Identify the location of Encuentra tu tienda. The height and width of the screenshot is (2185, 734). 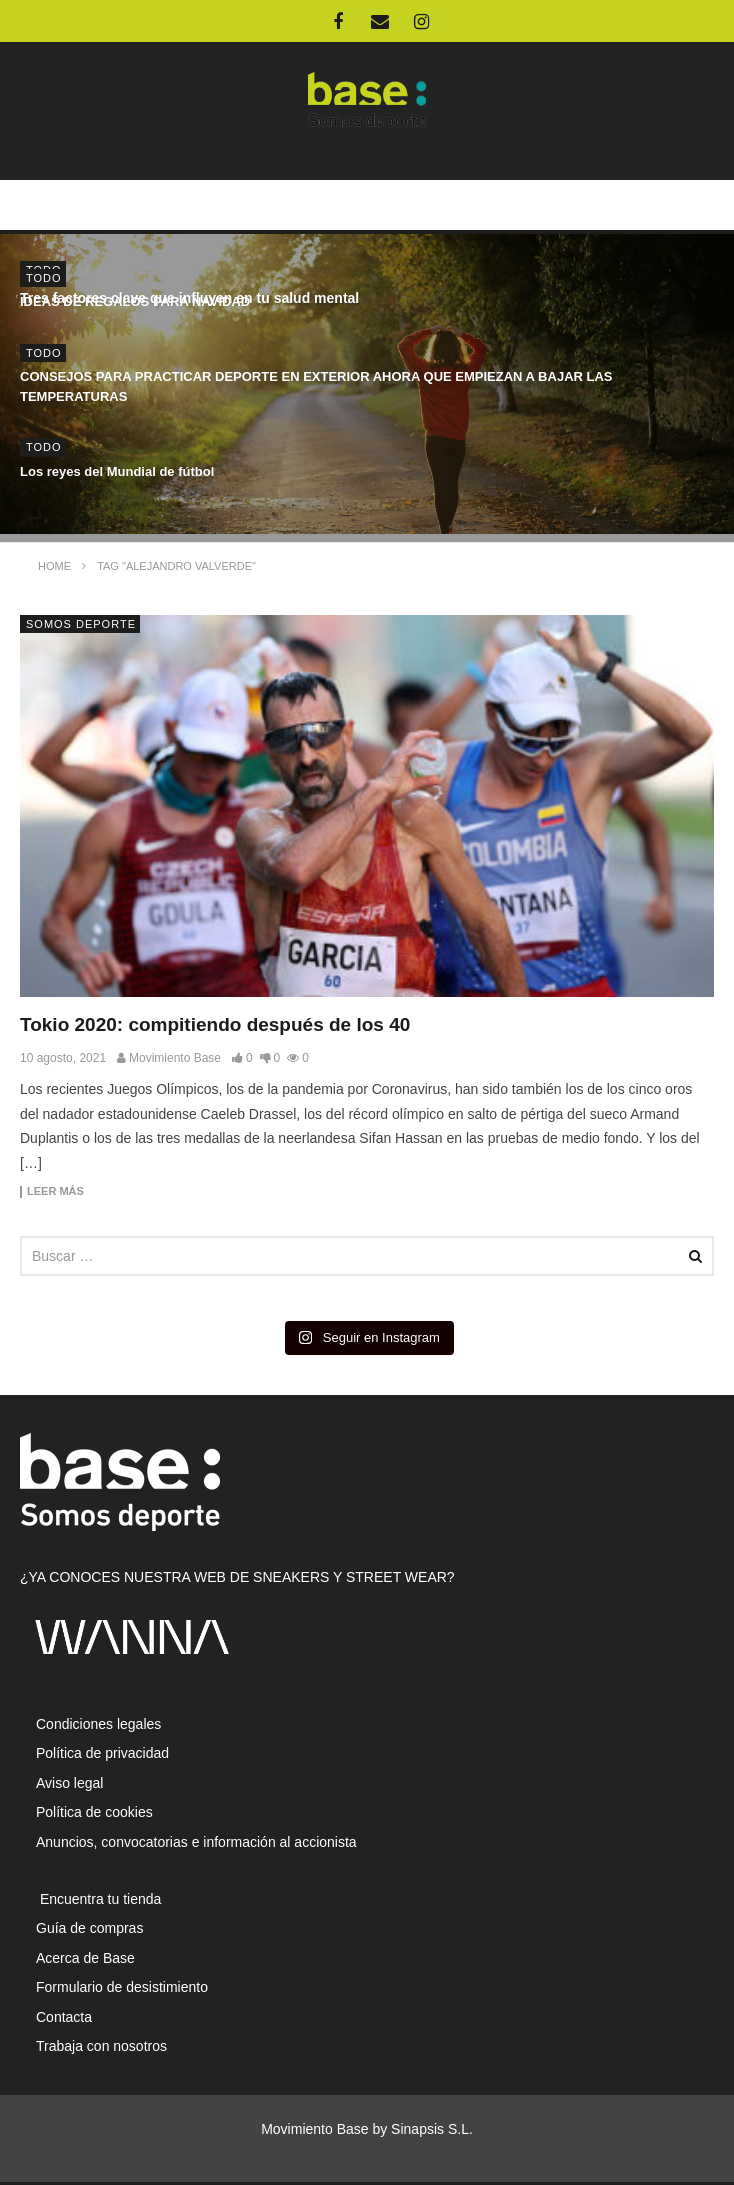
(98, 1899).